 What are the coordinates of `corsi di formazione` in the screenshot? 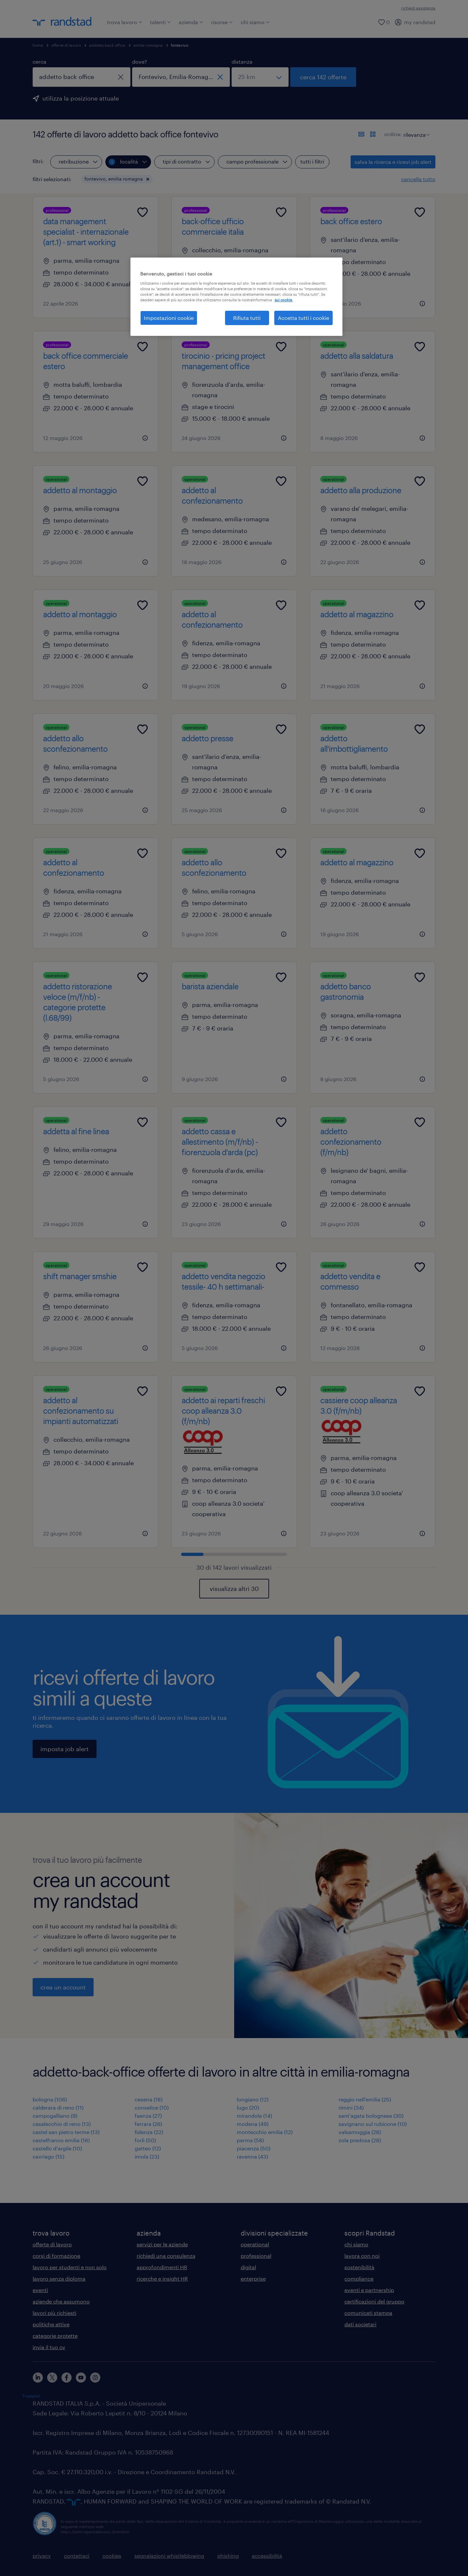 It's located at (56, 2256).